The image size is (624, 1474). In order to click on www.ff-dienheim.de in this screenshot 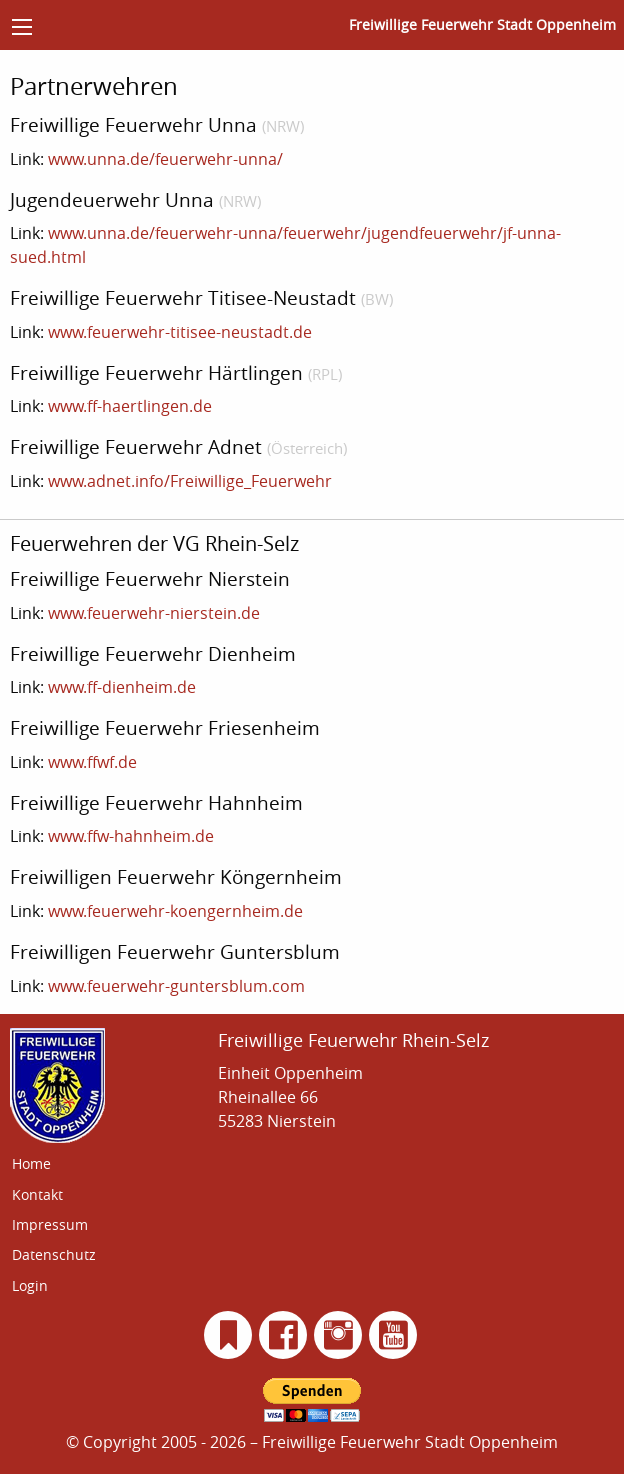, I will do `click(122, 687)`.